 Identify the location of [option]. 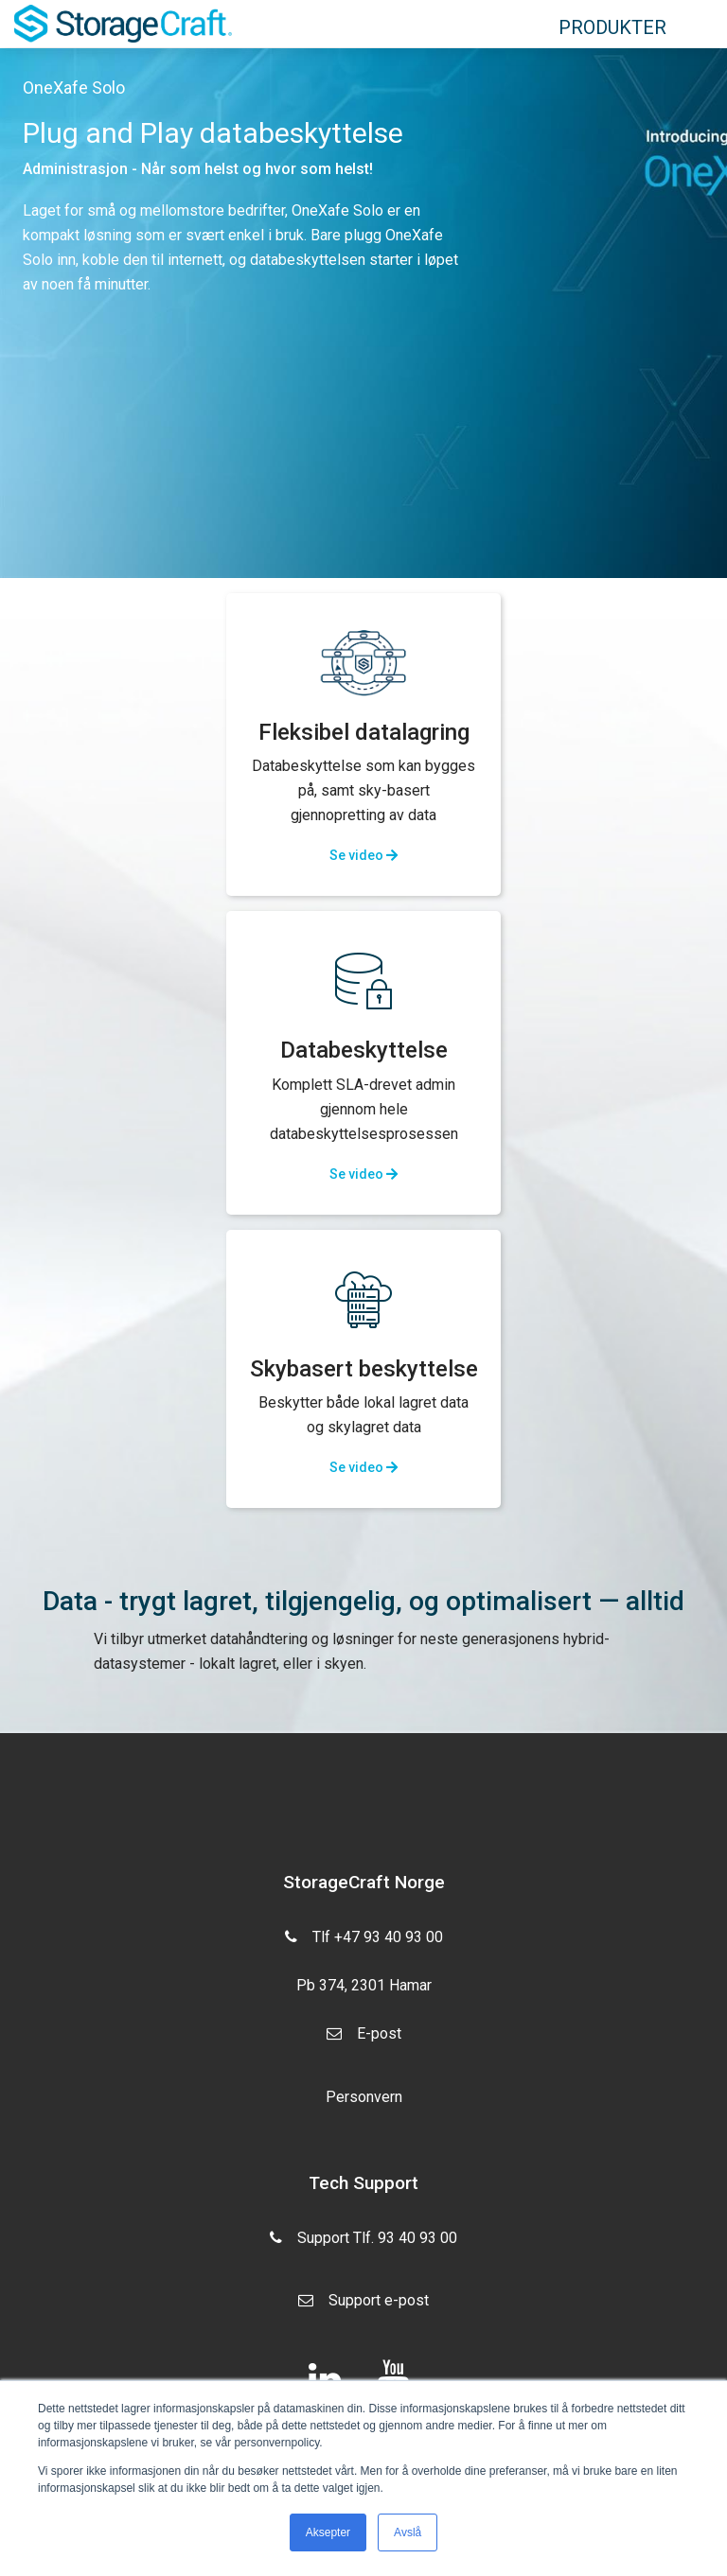
(363, 313).